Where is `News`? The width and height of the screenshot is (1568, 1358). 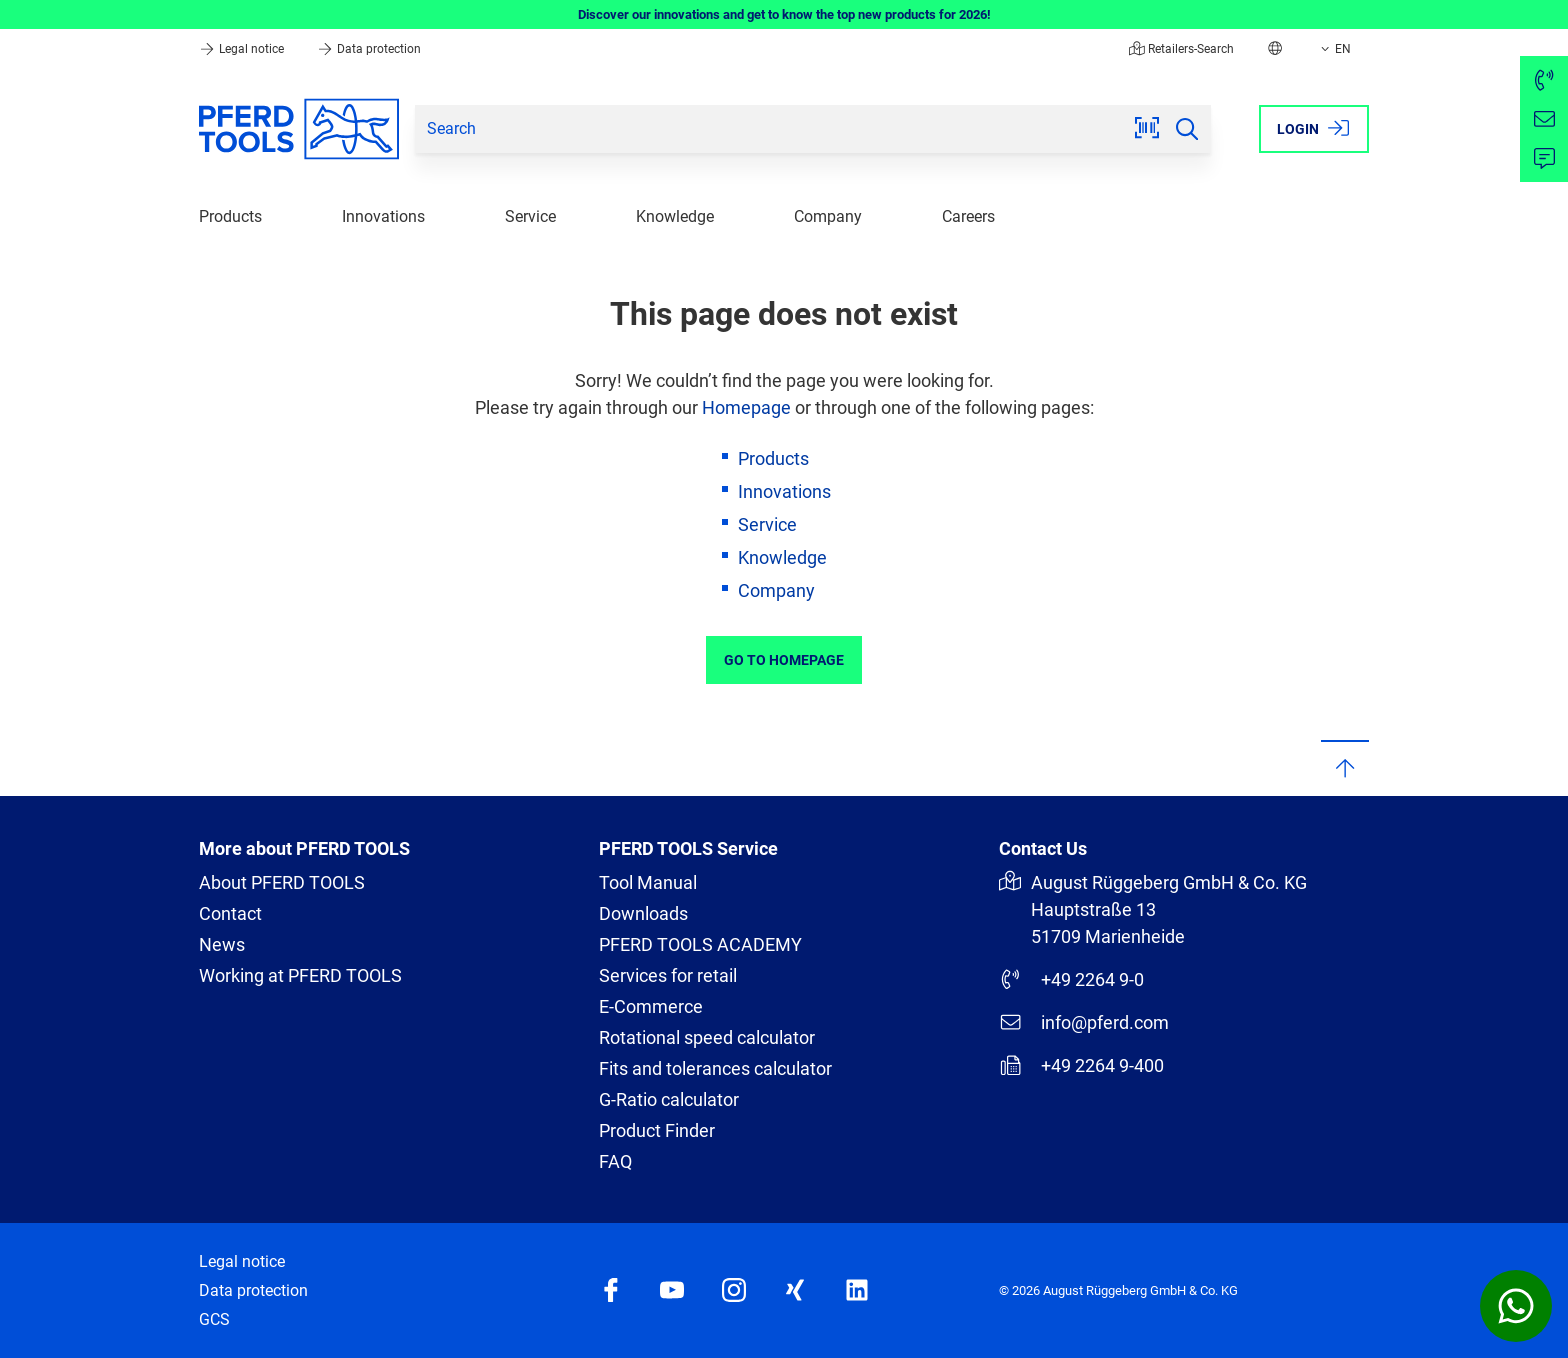
News is located at coordinates (222, 944).